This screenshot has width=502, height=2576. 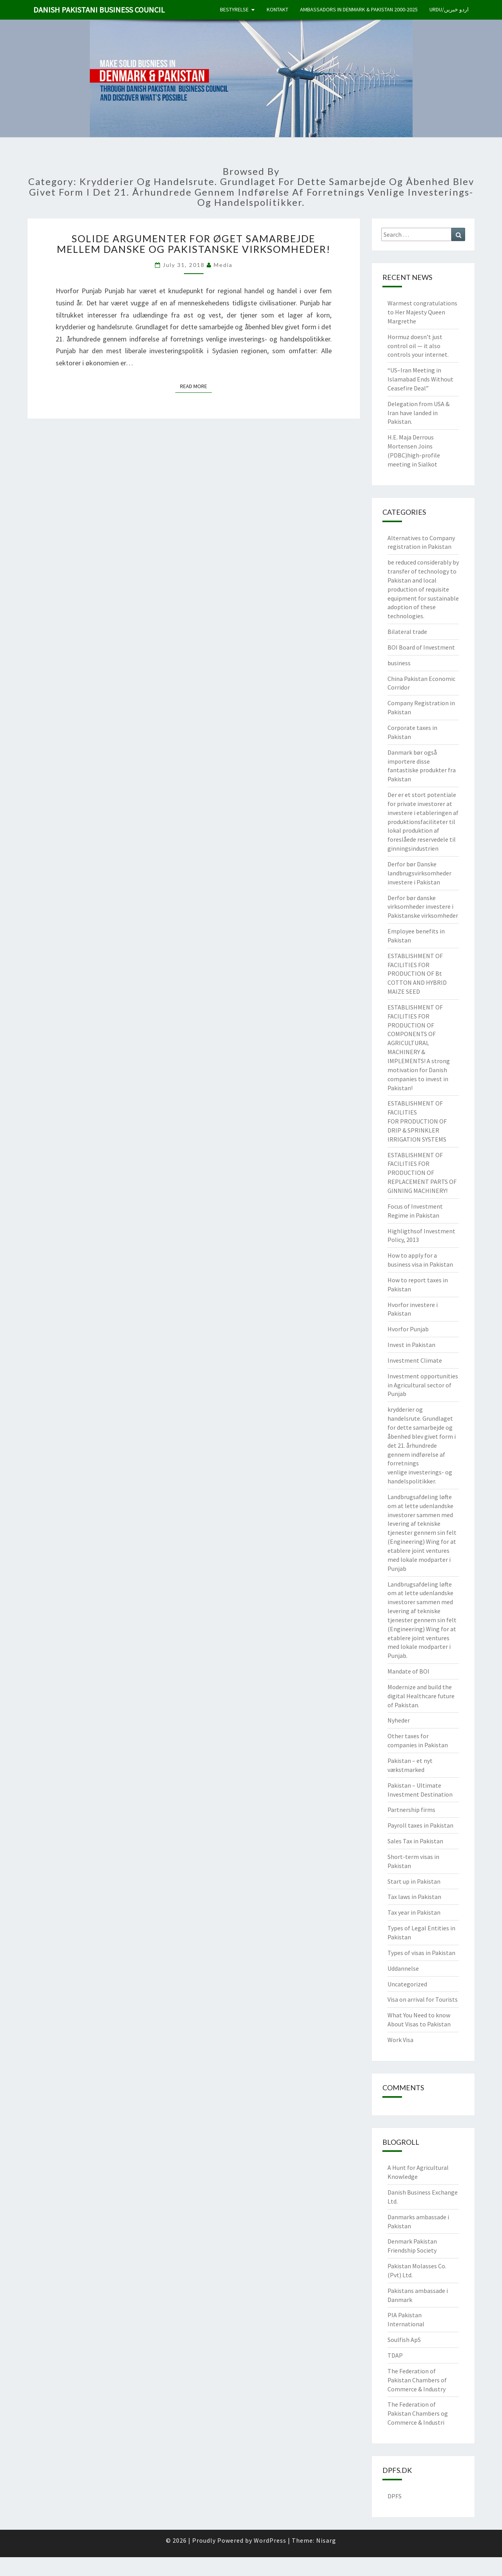 I want to click on Tax year in Pakistan, so click(x=413, y=1912).